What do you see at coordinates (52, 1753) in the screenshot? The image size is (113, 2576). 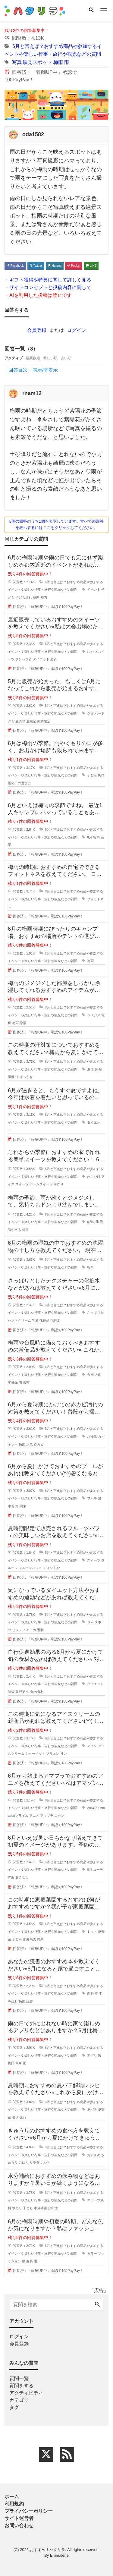 I see `ブリュレ` at bounding box center [52, 1753].